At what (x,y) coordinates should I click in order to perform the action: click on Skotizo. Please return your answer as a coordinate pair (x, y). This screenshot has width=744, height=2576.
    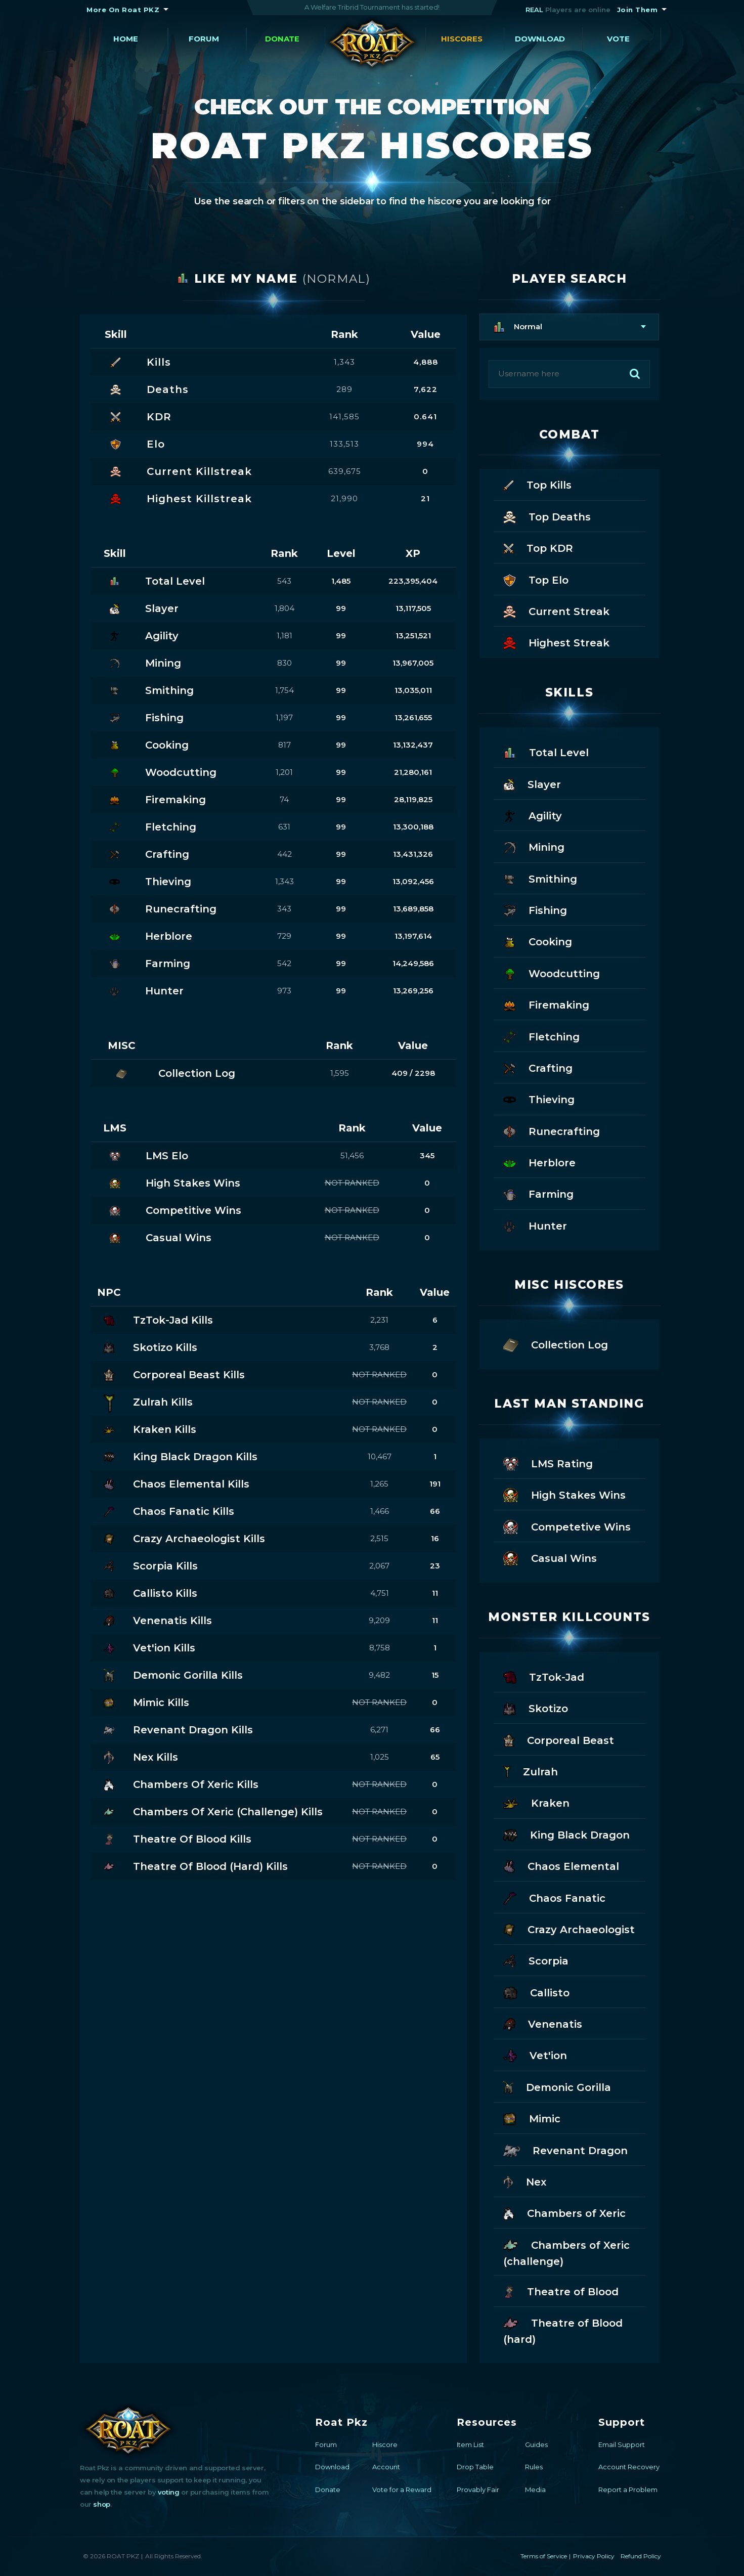
    Looking at the image, I should click on (535, 1707).